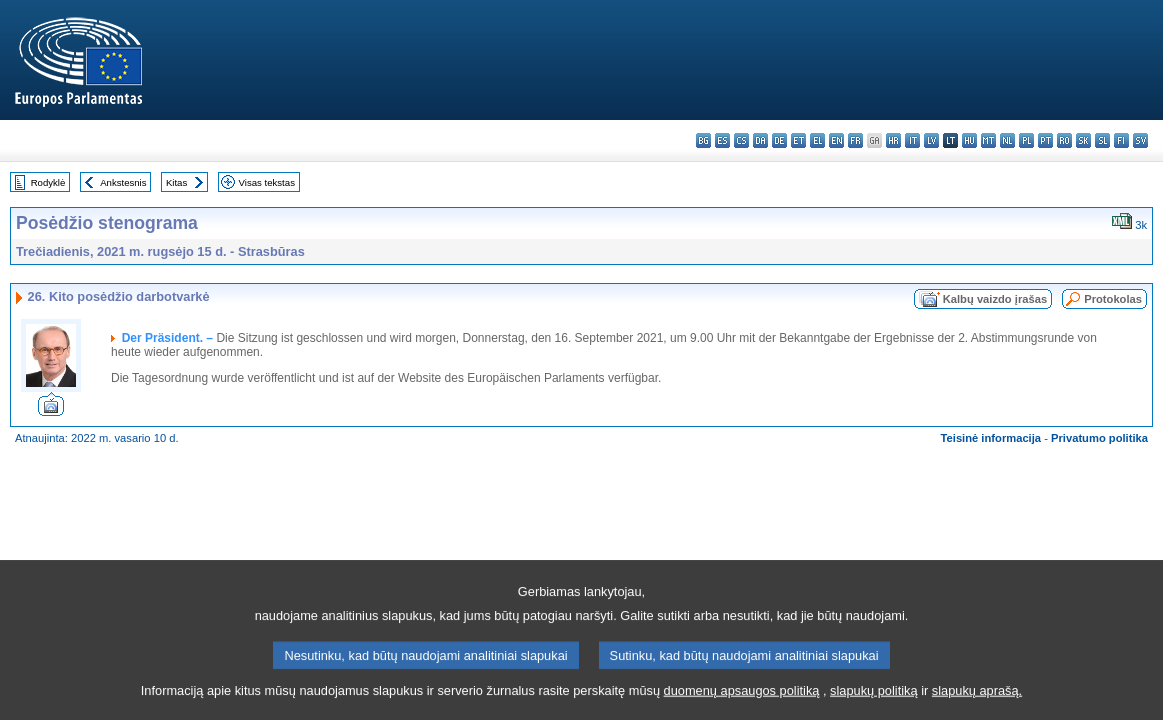  What do you see at coordinates (48, 182) in the screenshot?
I see `Rodyklė` at bounding box center [48, 182].